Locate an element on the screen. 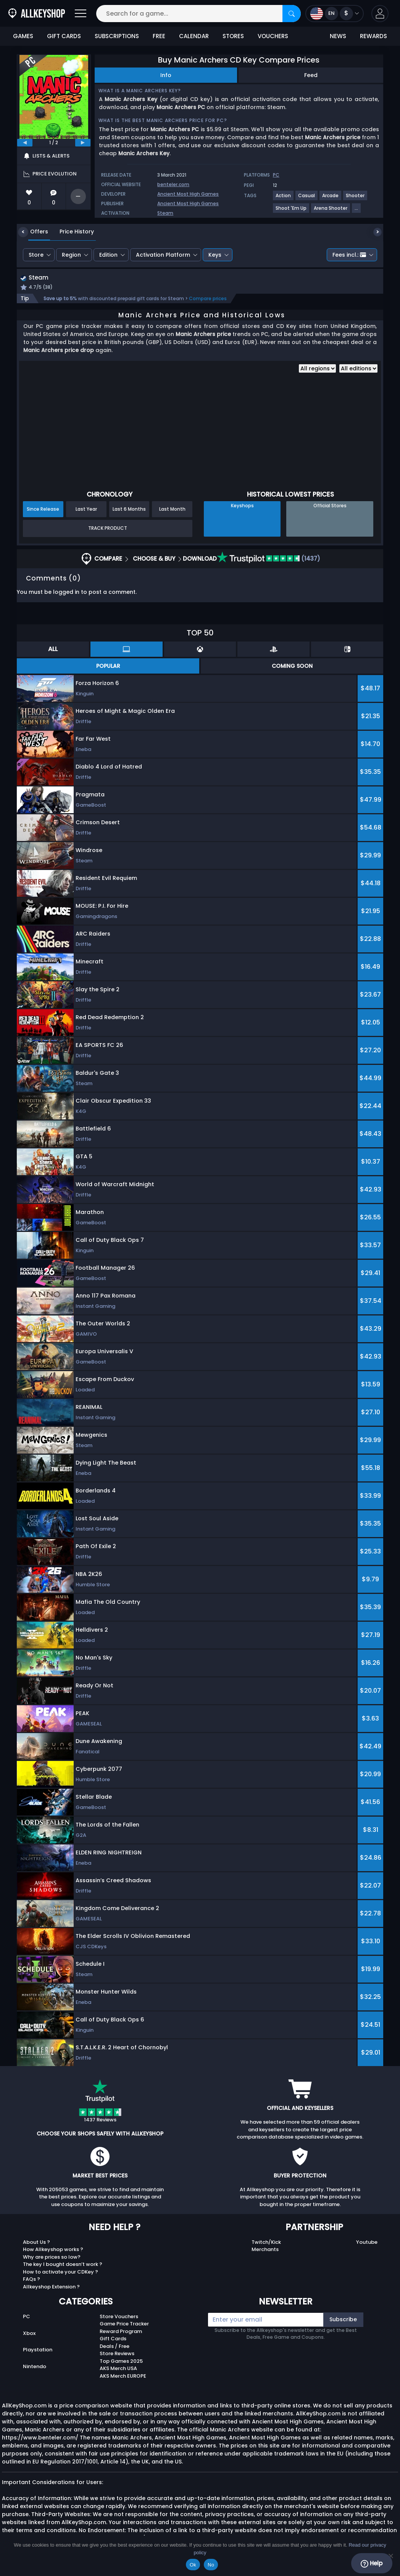 This screenshot has height=2576, width=400. Store Reviews is located at coordinates (117, 2354).